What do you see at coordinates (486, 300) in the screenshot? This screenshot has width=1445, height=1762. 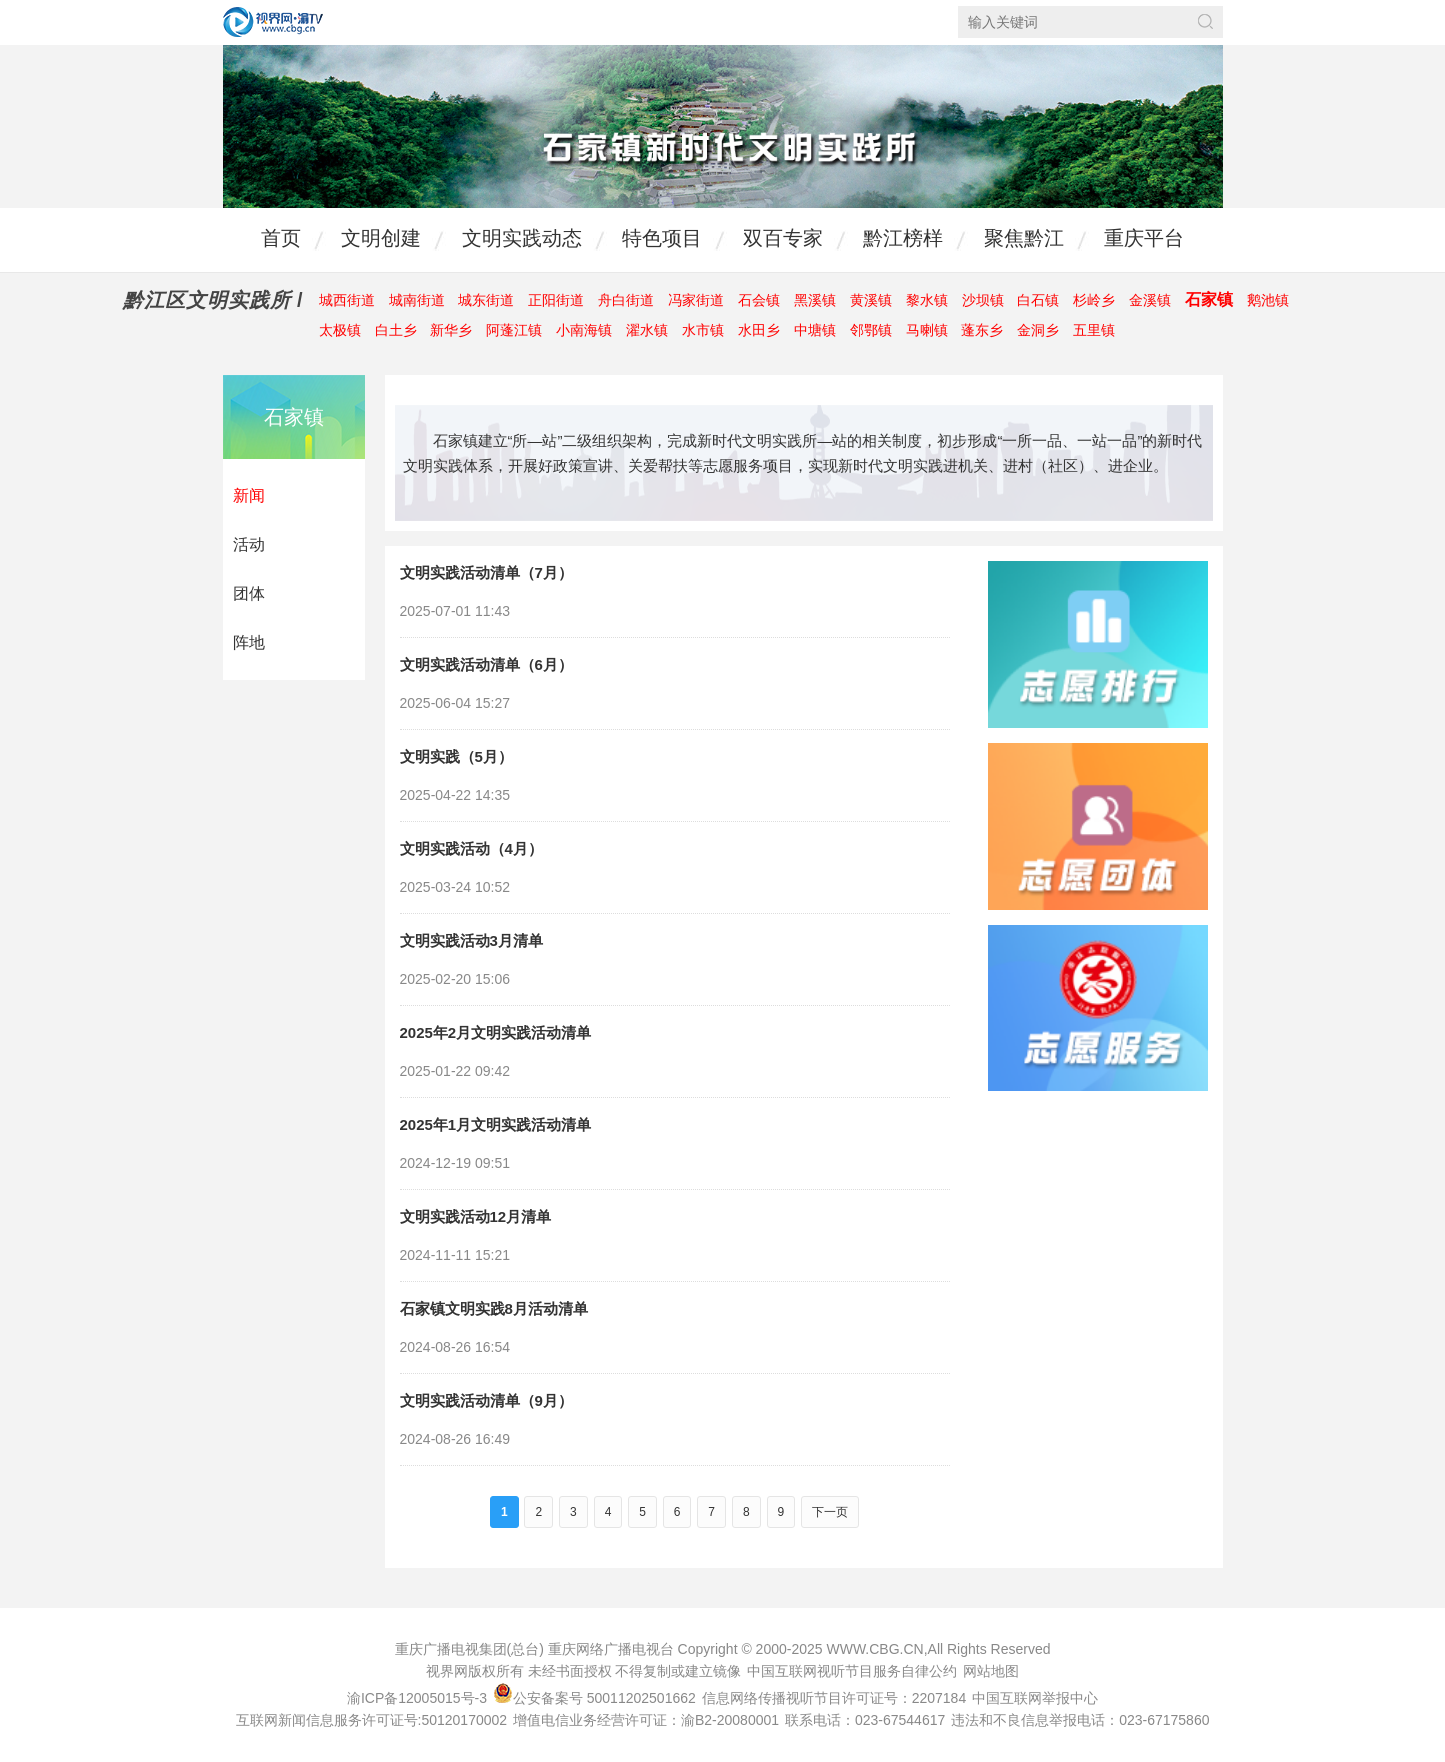 I see `城东街道` at bounding box center [486, 300].